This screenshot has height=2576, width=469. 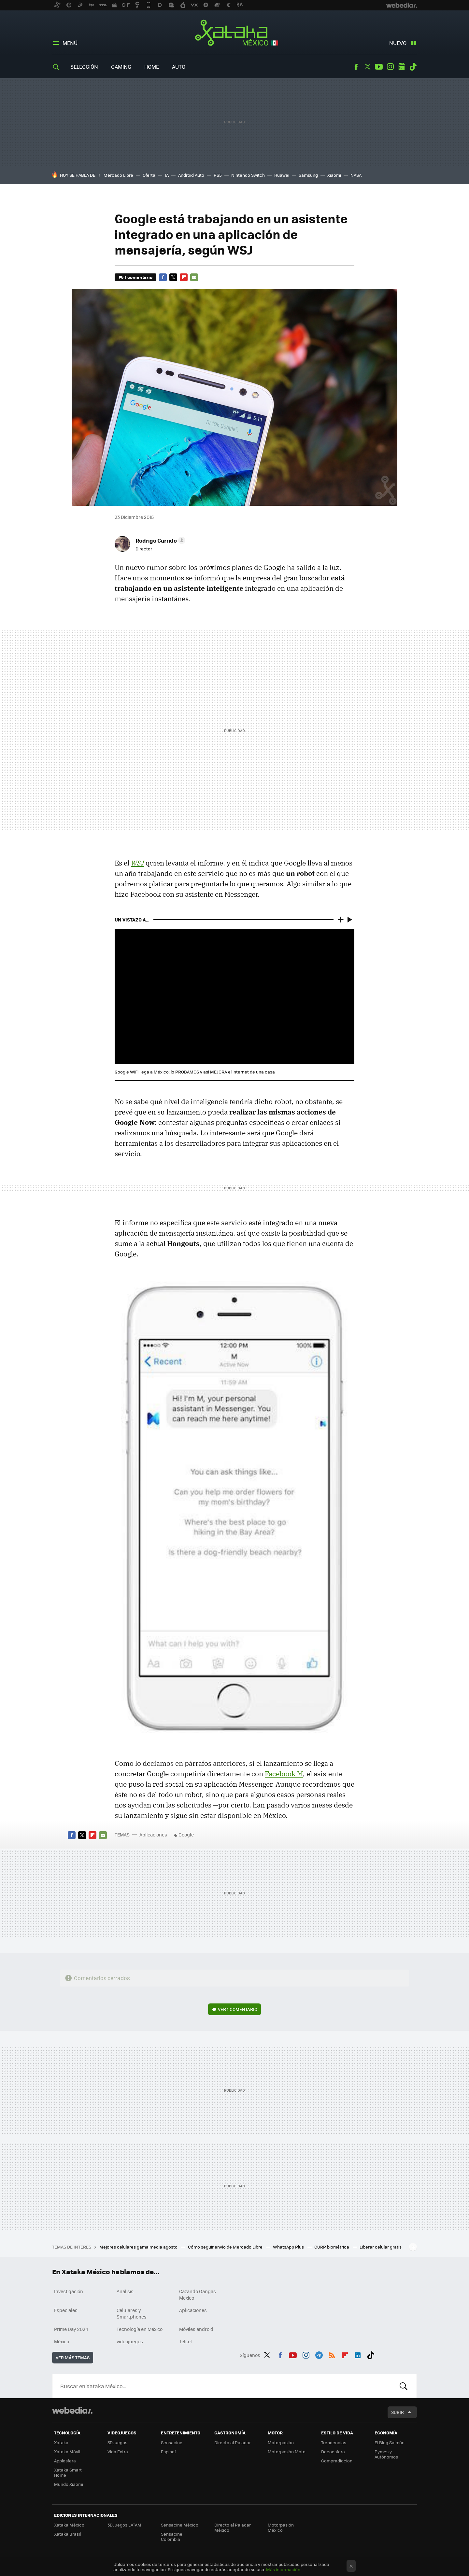 What do you see at coordinates (168, 2451) in the screenshot?
I see `Espinof` at bounding box center [168, 2451].